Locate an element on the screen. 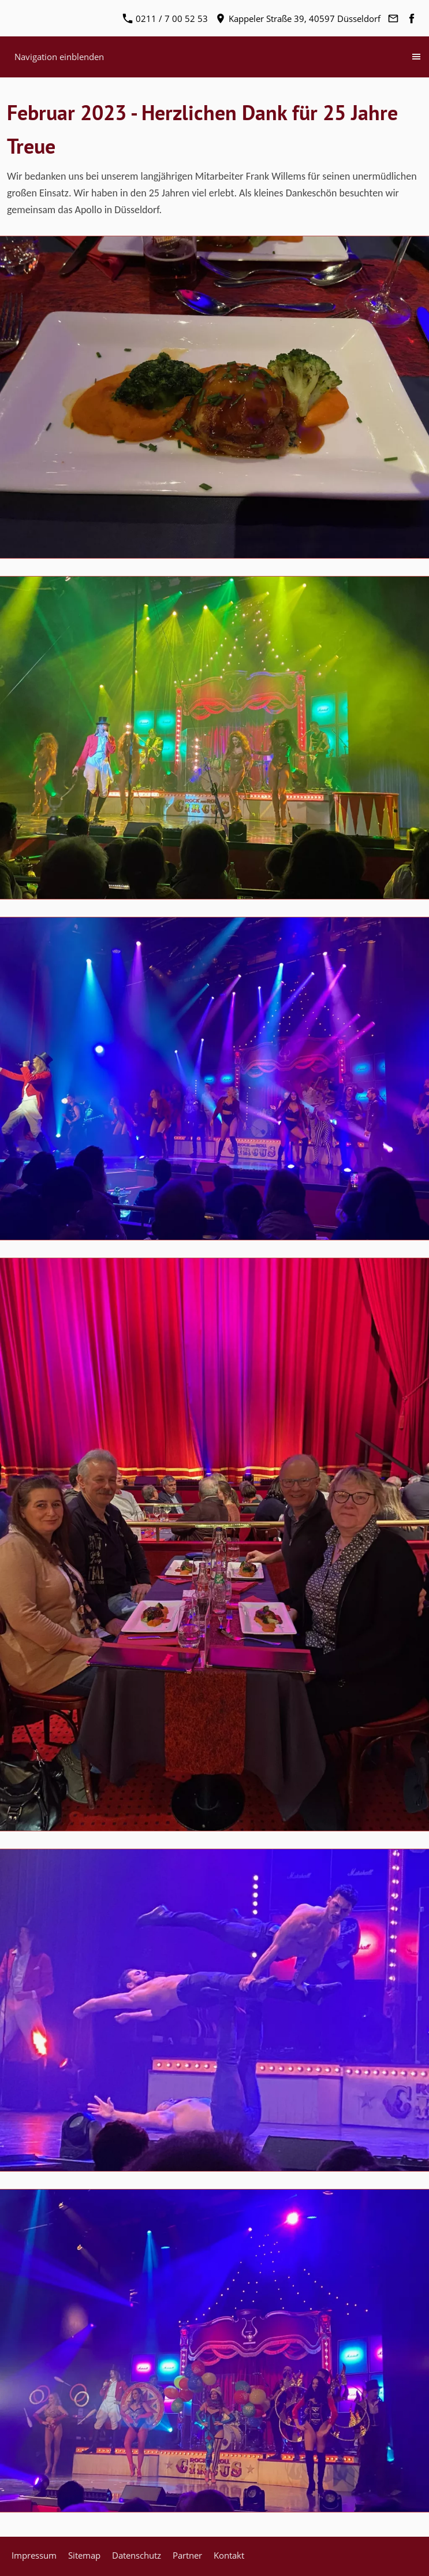  Impressum is located at coordinates (34, 2555).